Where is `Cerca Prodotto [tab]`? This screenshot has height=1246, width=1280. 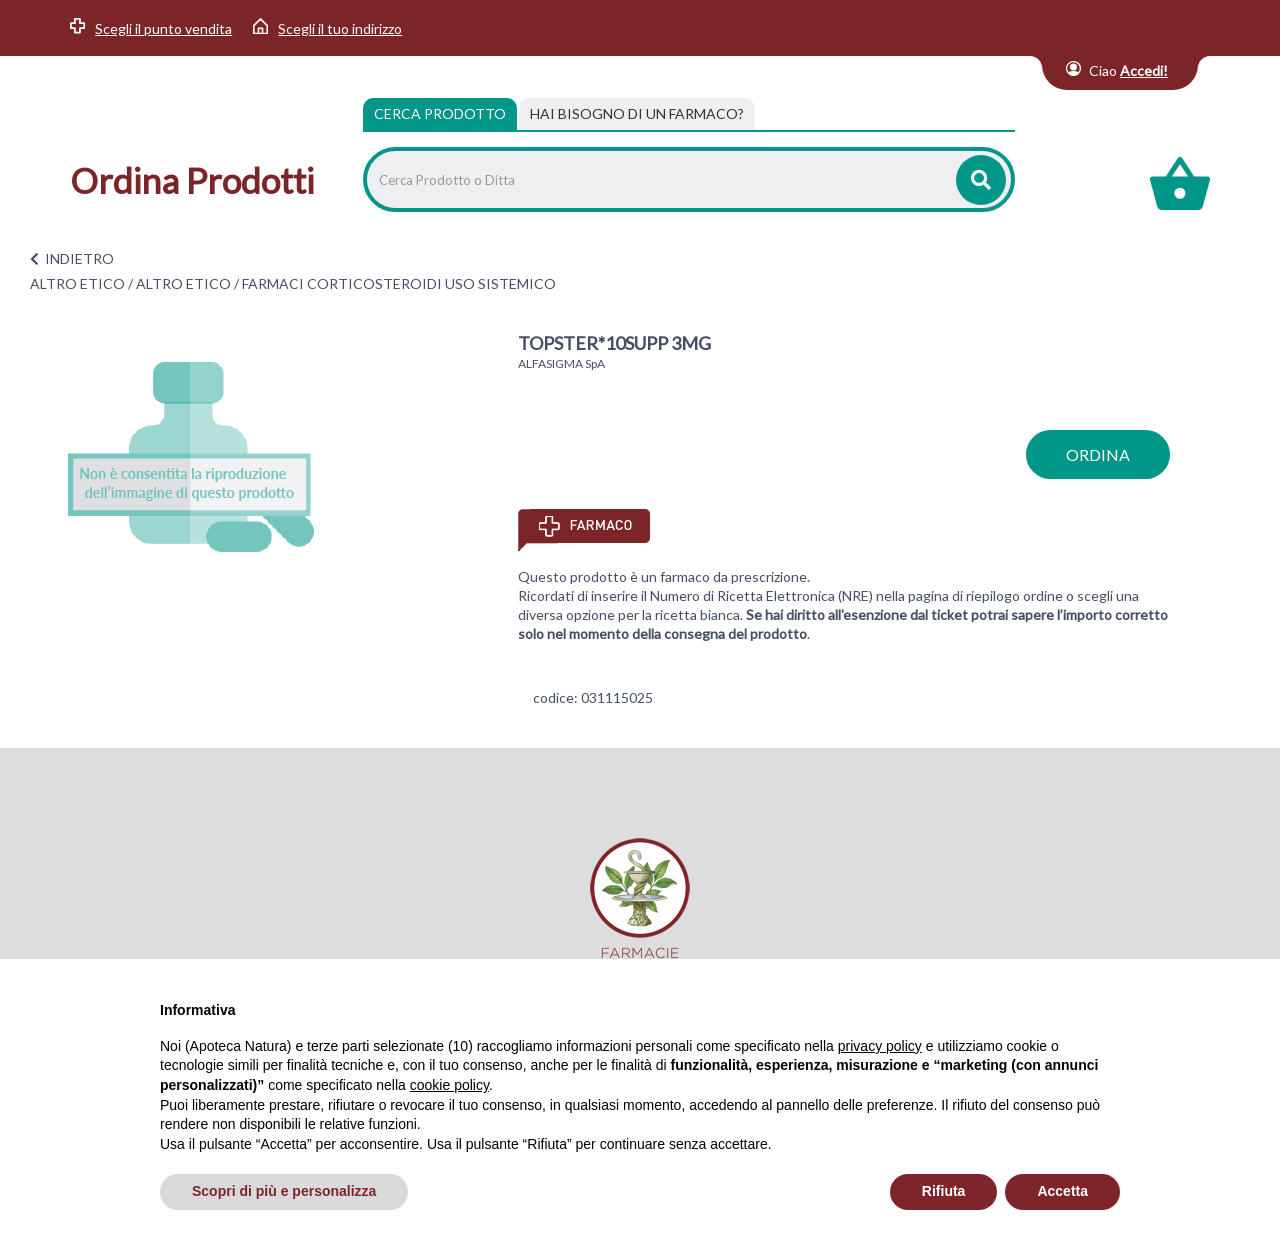
Cerca Prodotto [tab] is located at coordinates (440, 113).